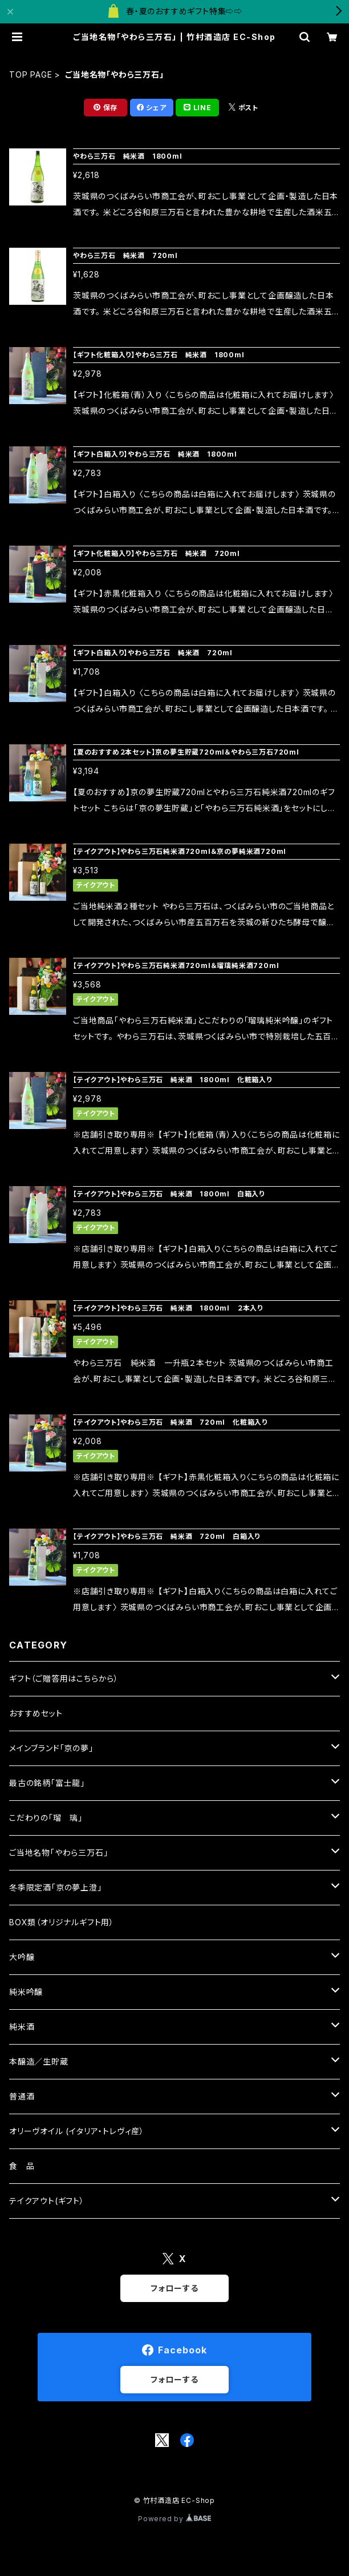  I want to click on 本醸造／生貯蔵, so click(38, 2061).